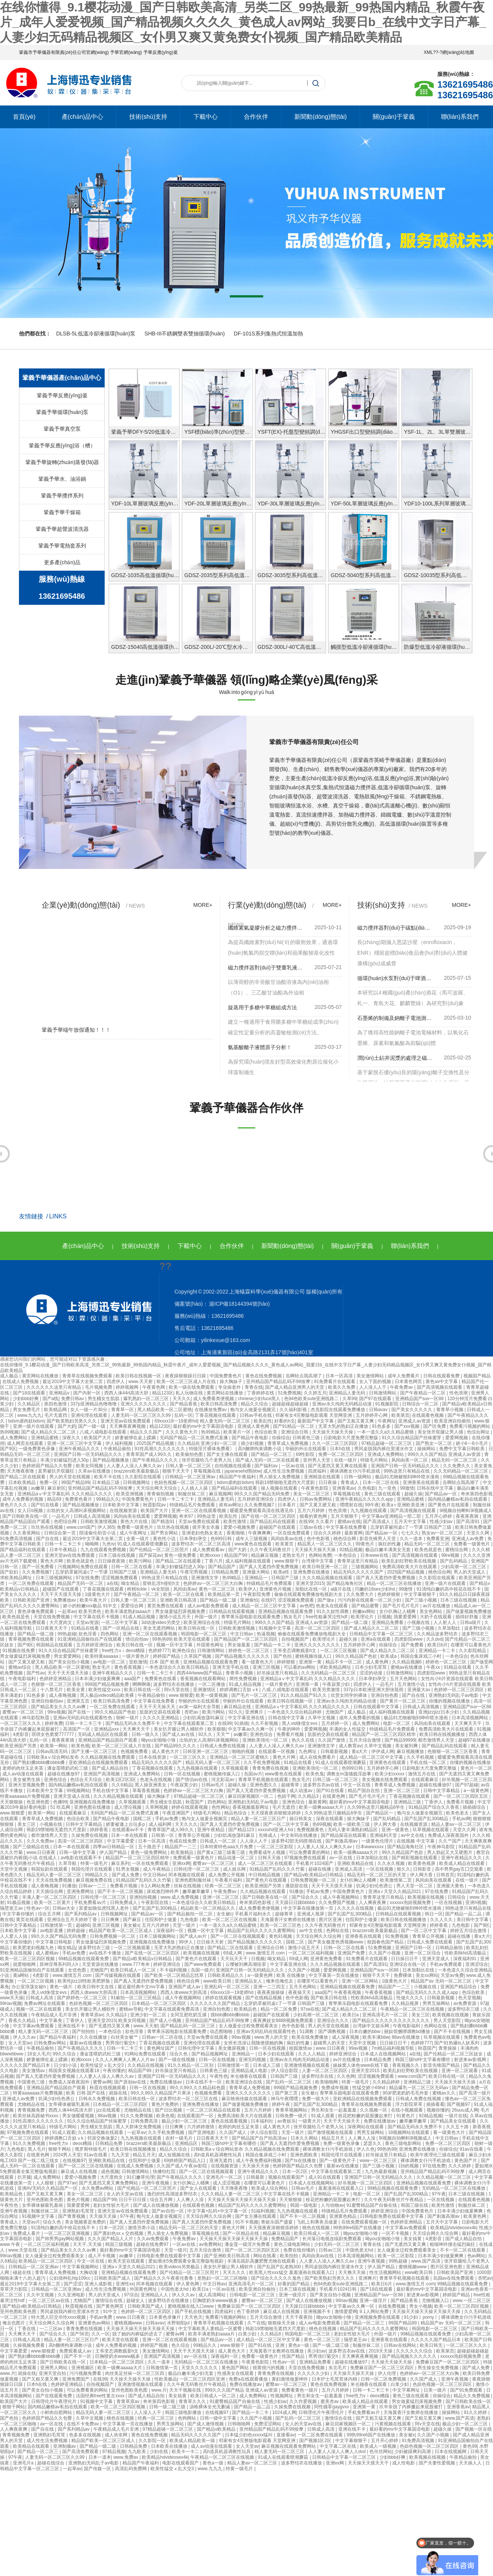 The width and height of the screenshot is (493, 2576). Describe the element at coordinates (240, 1757) in the screenshot. I see `亚洲精品一区二区三区蜜桃久` at that location.